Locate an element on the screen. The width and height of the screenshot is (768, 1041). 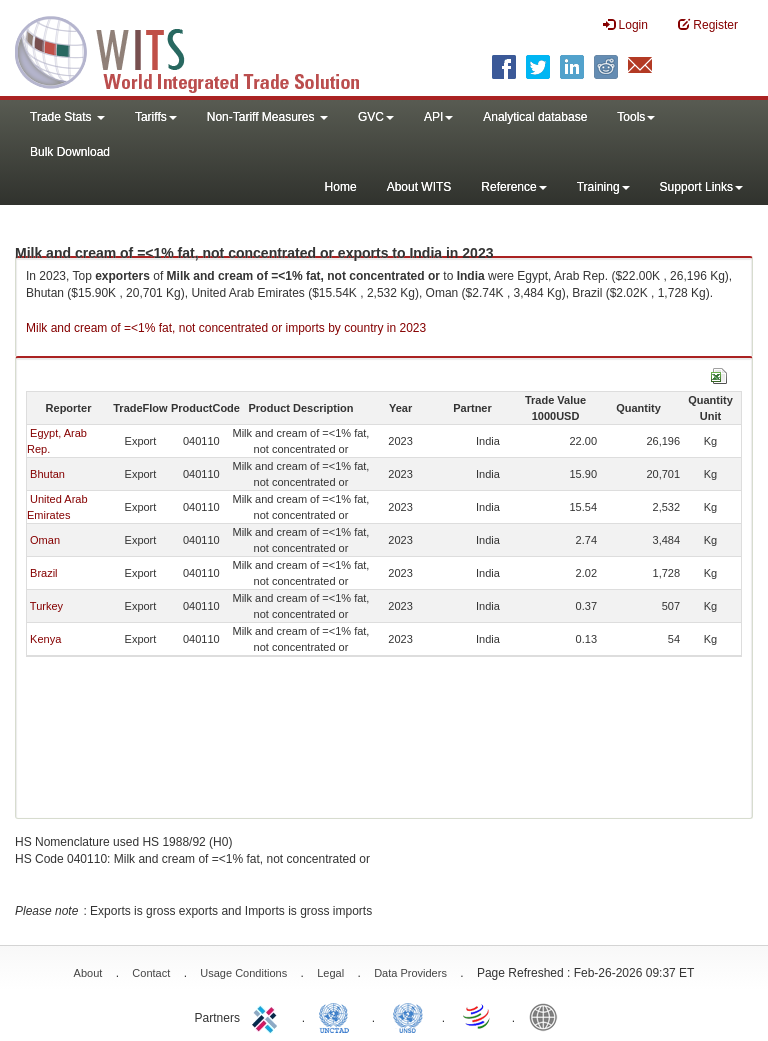
Tariffs is located at coordinates (156, 117).